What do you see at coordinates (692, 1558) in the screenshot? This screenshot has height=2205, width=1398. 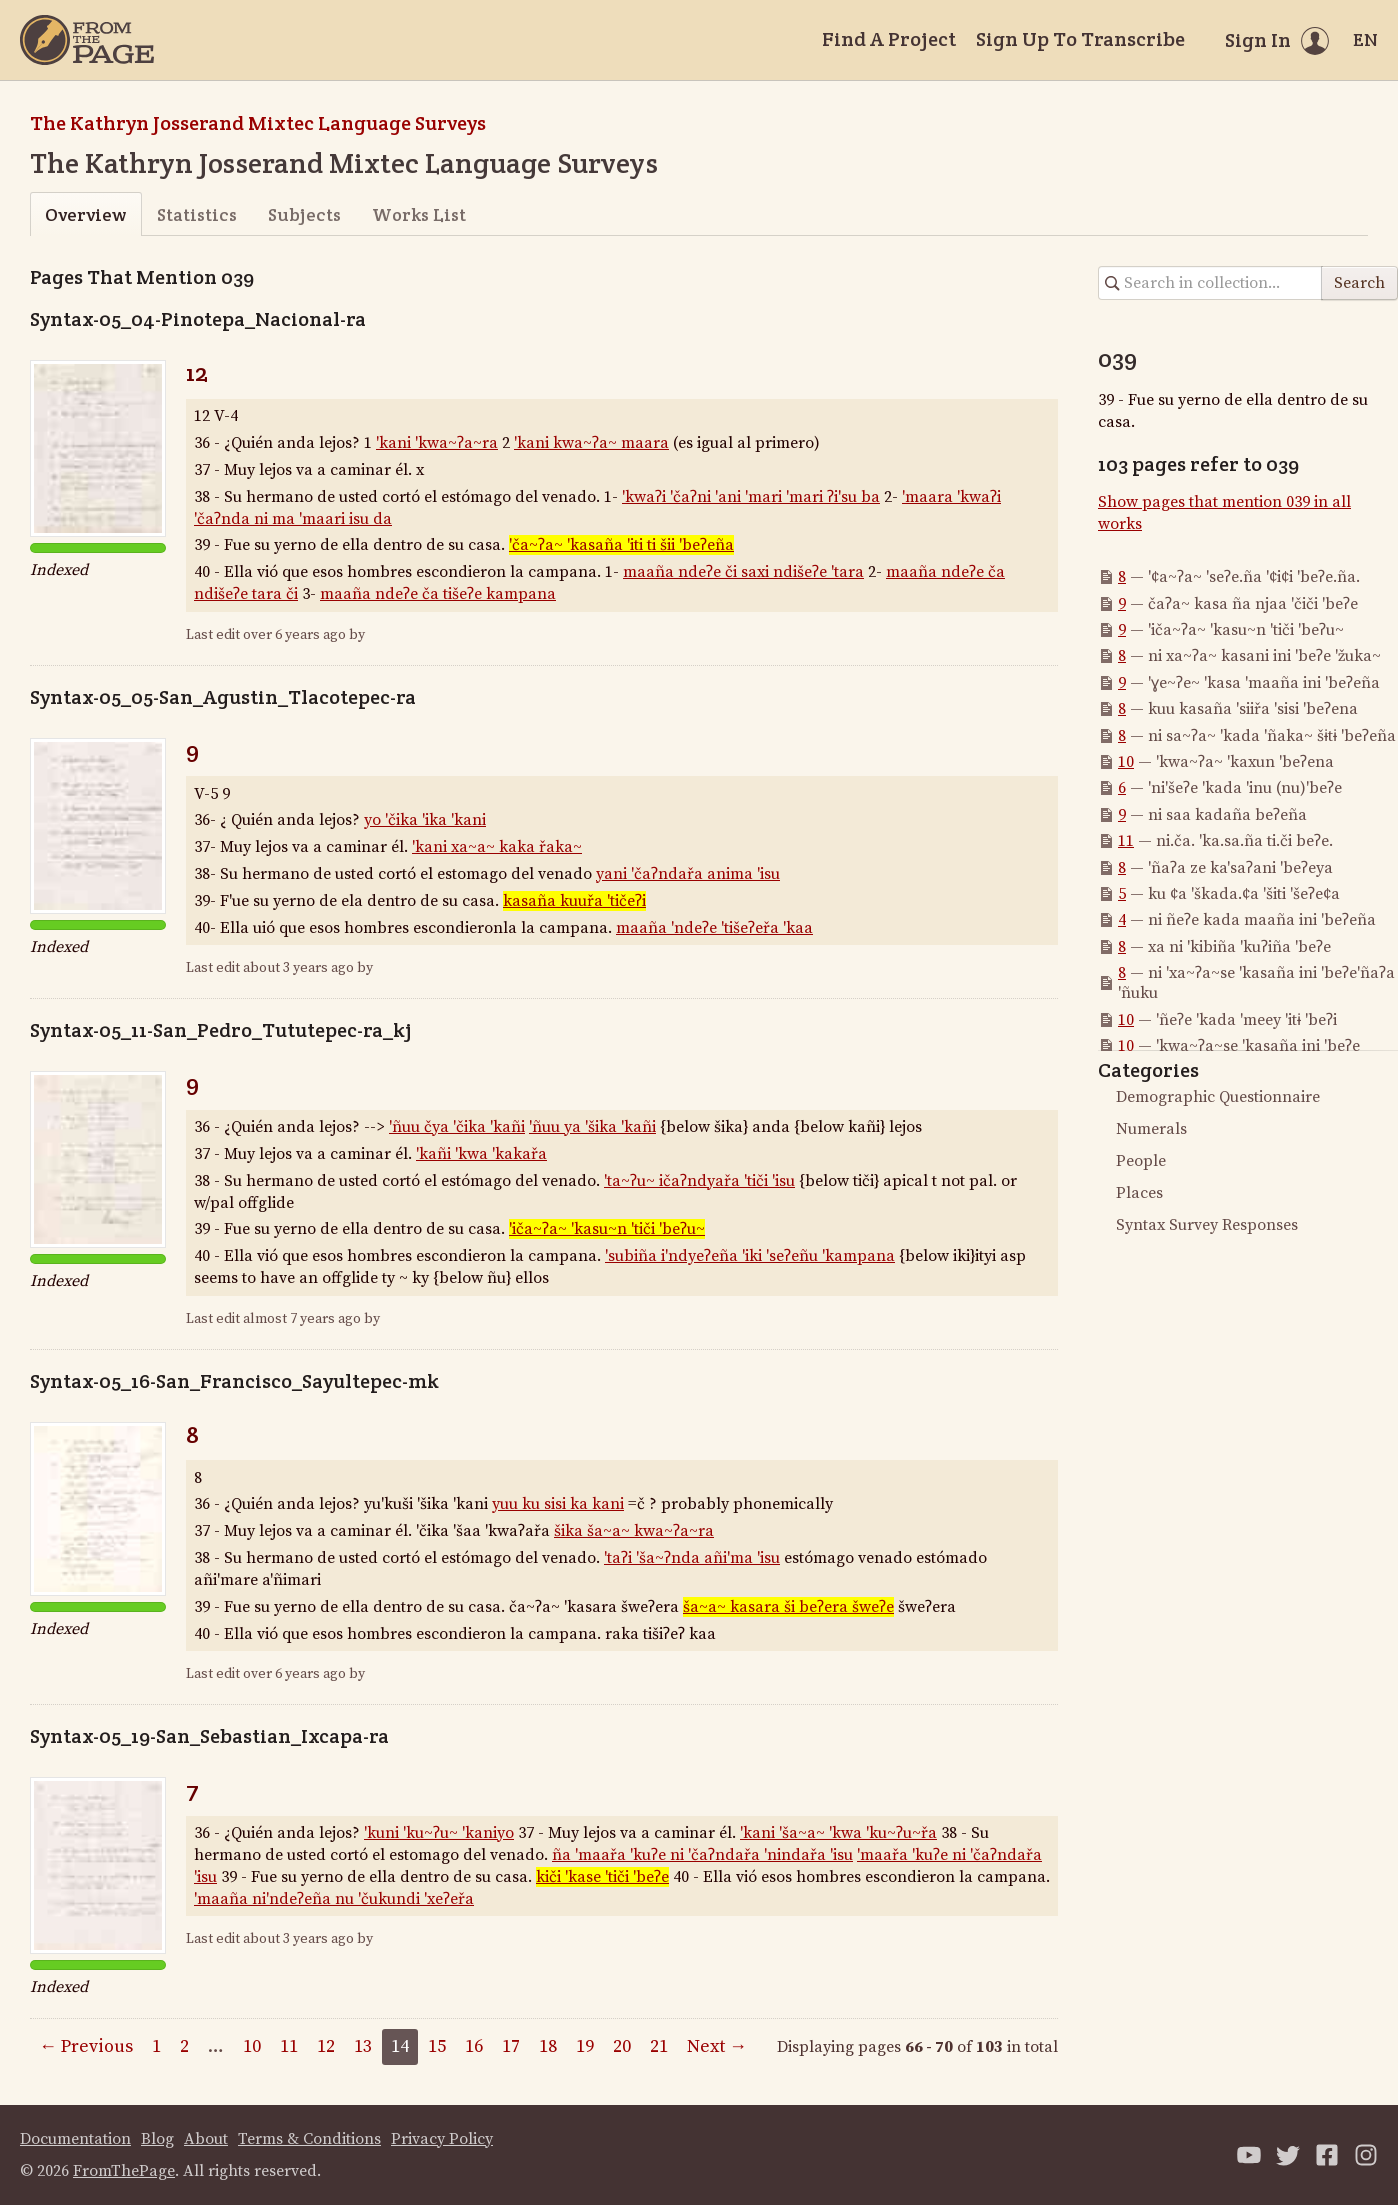 I see `'taʔi 'ša~ʔnda añi'ma 'isu` at bounding box center [692, 1558].